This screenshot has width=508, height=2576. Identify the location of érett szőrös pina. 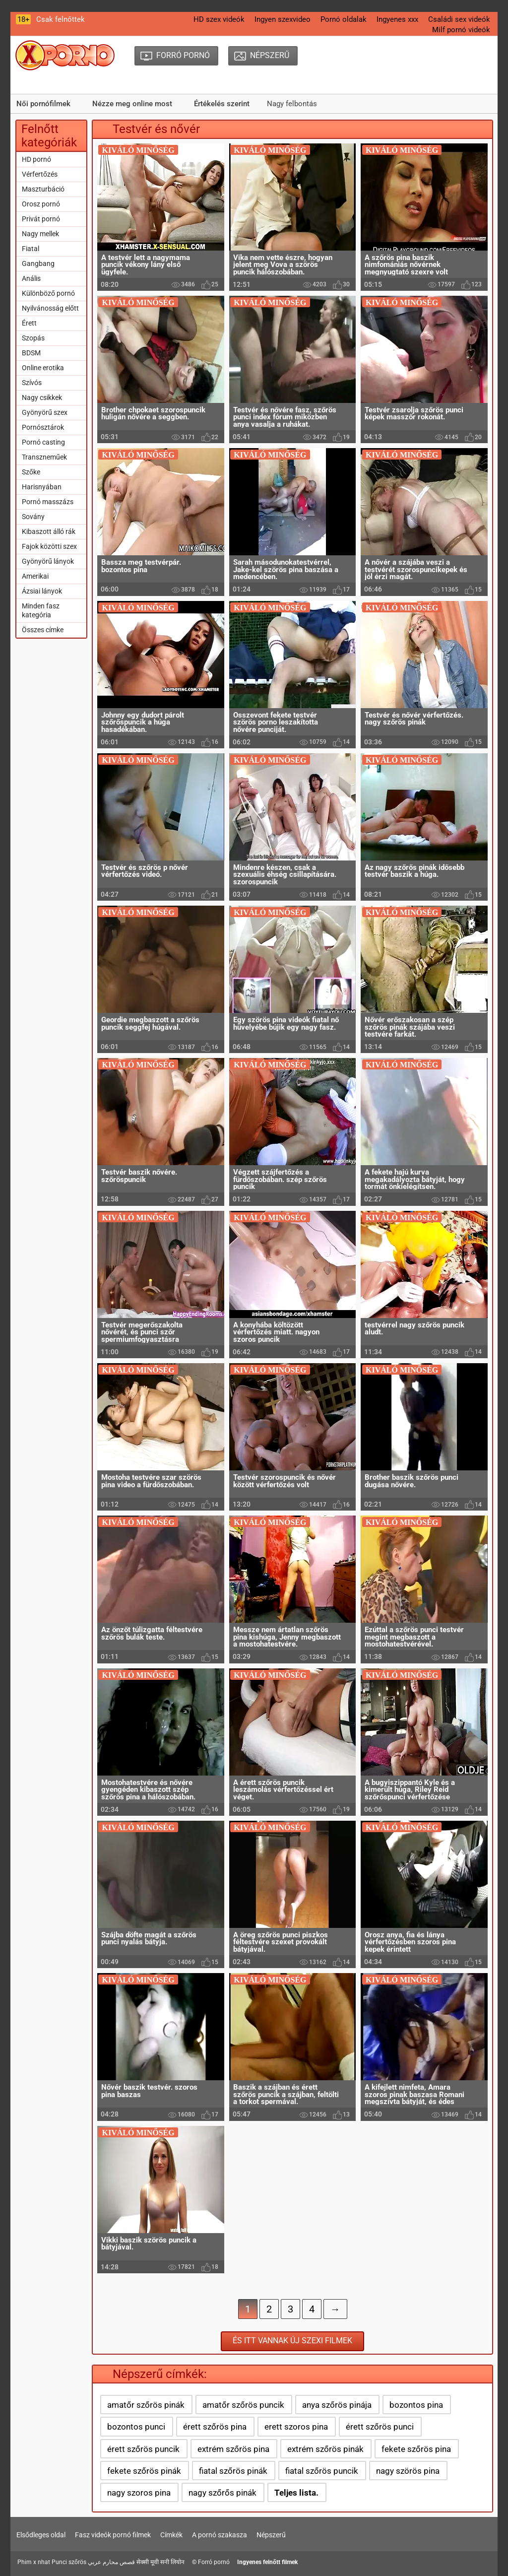
(215, 2427).